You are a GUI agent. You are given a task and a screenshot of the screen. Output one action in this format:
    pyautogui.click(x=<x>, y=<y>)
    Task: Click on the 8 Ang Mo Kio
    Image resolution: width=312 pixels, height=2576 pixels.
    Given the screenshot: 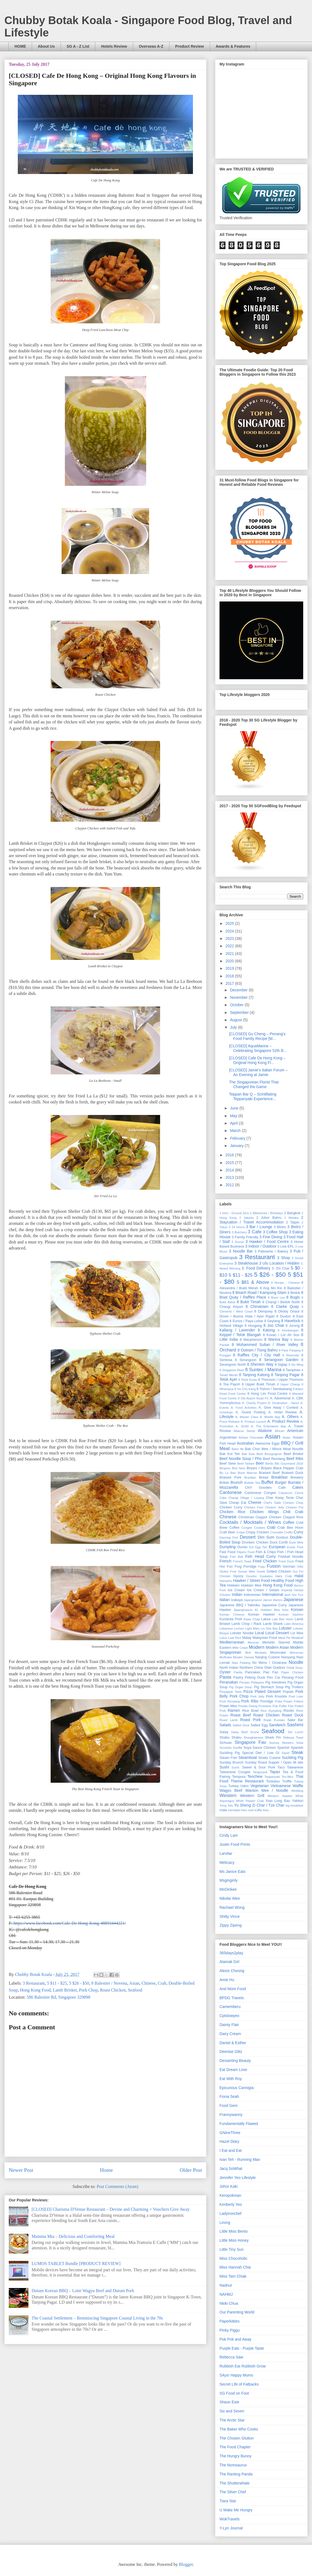 What is the action you would take?
    pyautogui.click(x=271, y=1288)
    